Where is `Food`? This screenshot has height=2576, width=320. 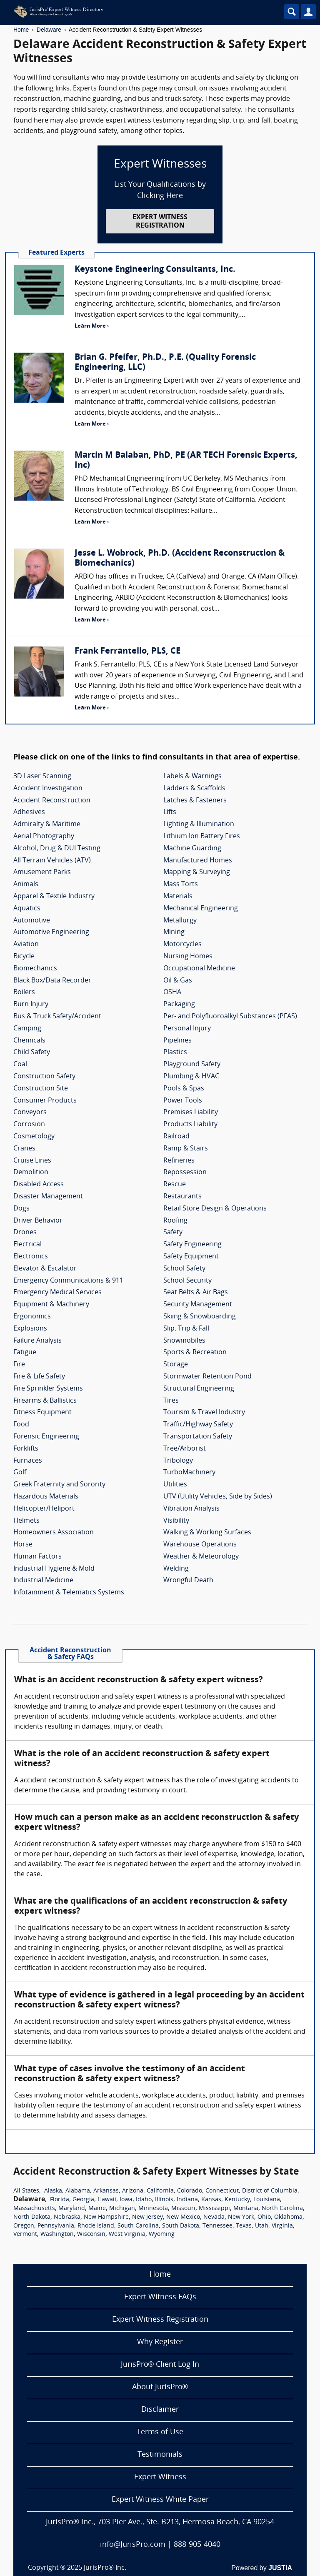 Food is located at coordinates (21, 1424).